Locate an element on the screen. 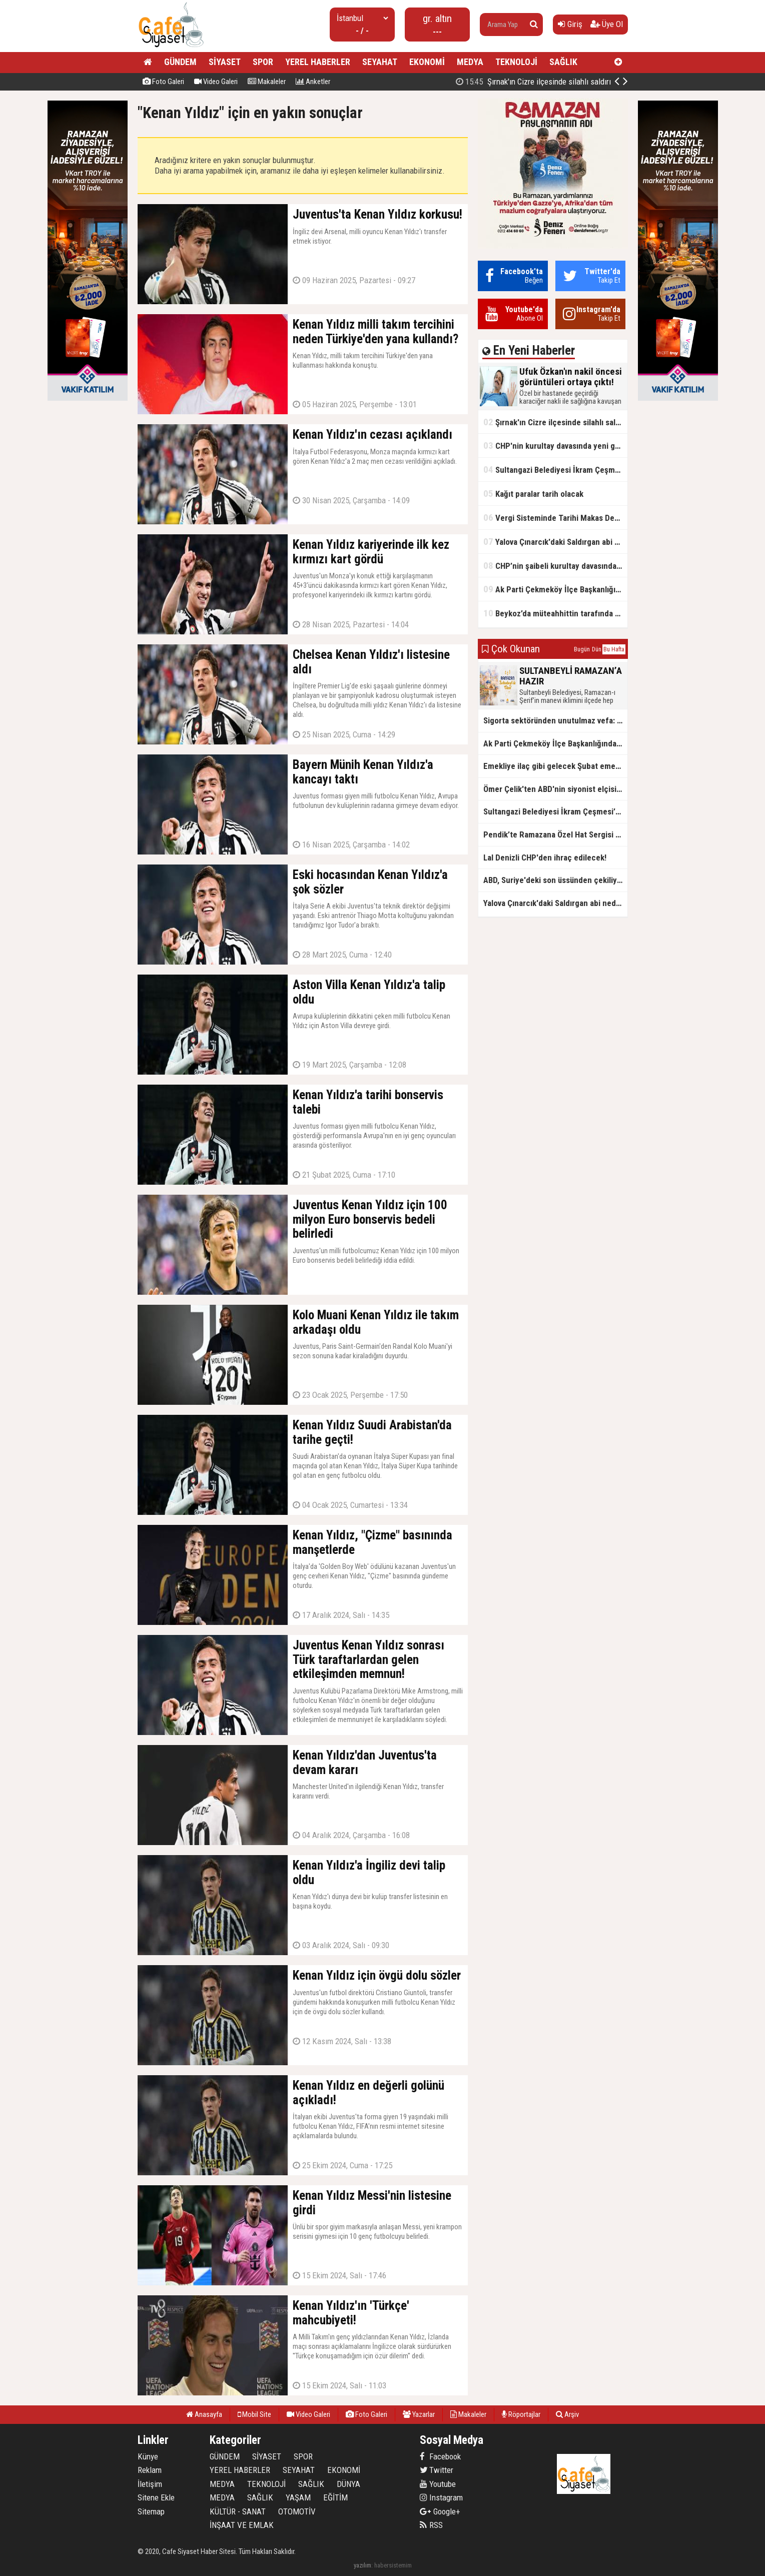 The height and width of the screenshot is (2576, 765). Youtube is located at coordinates (438, 2484).